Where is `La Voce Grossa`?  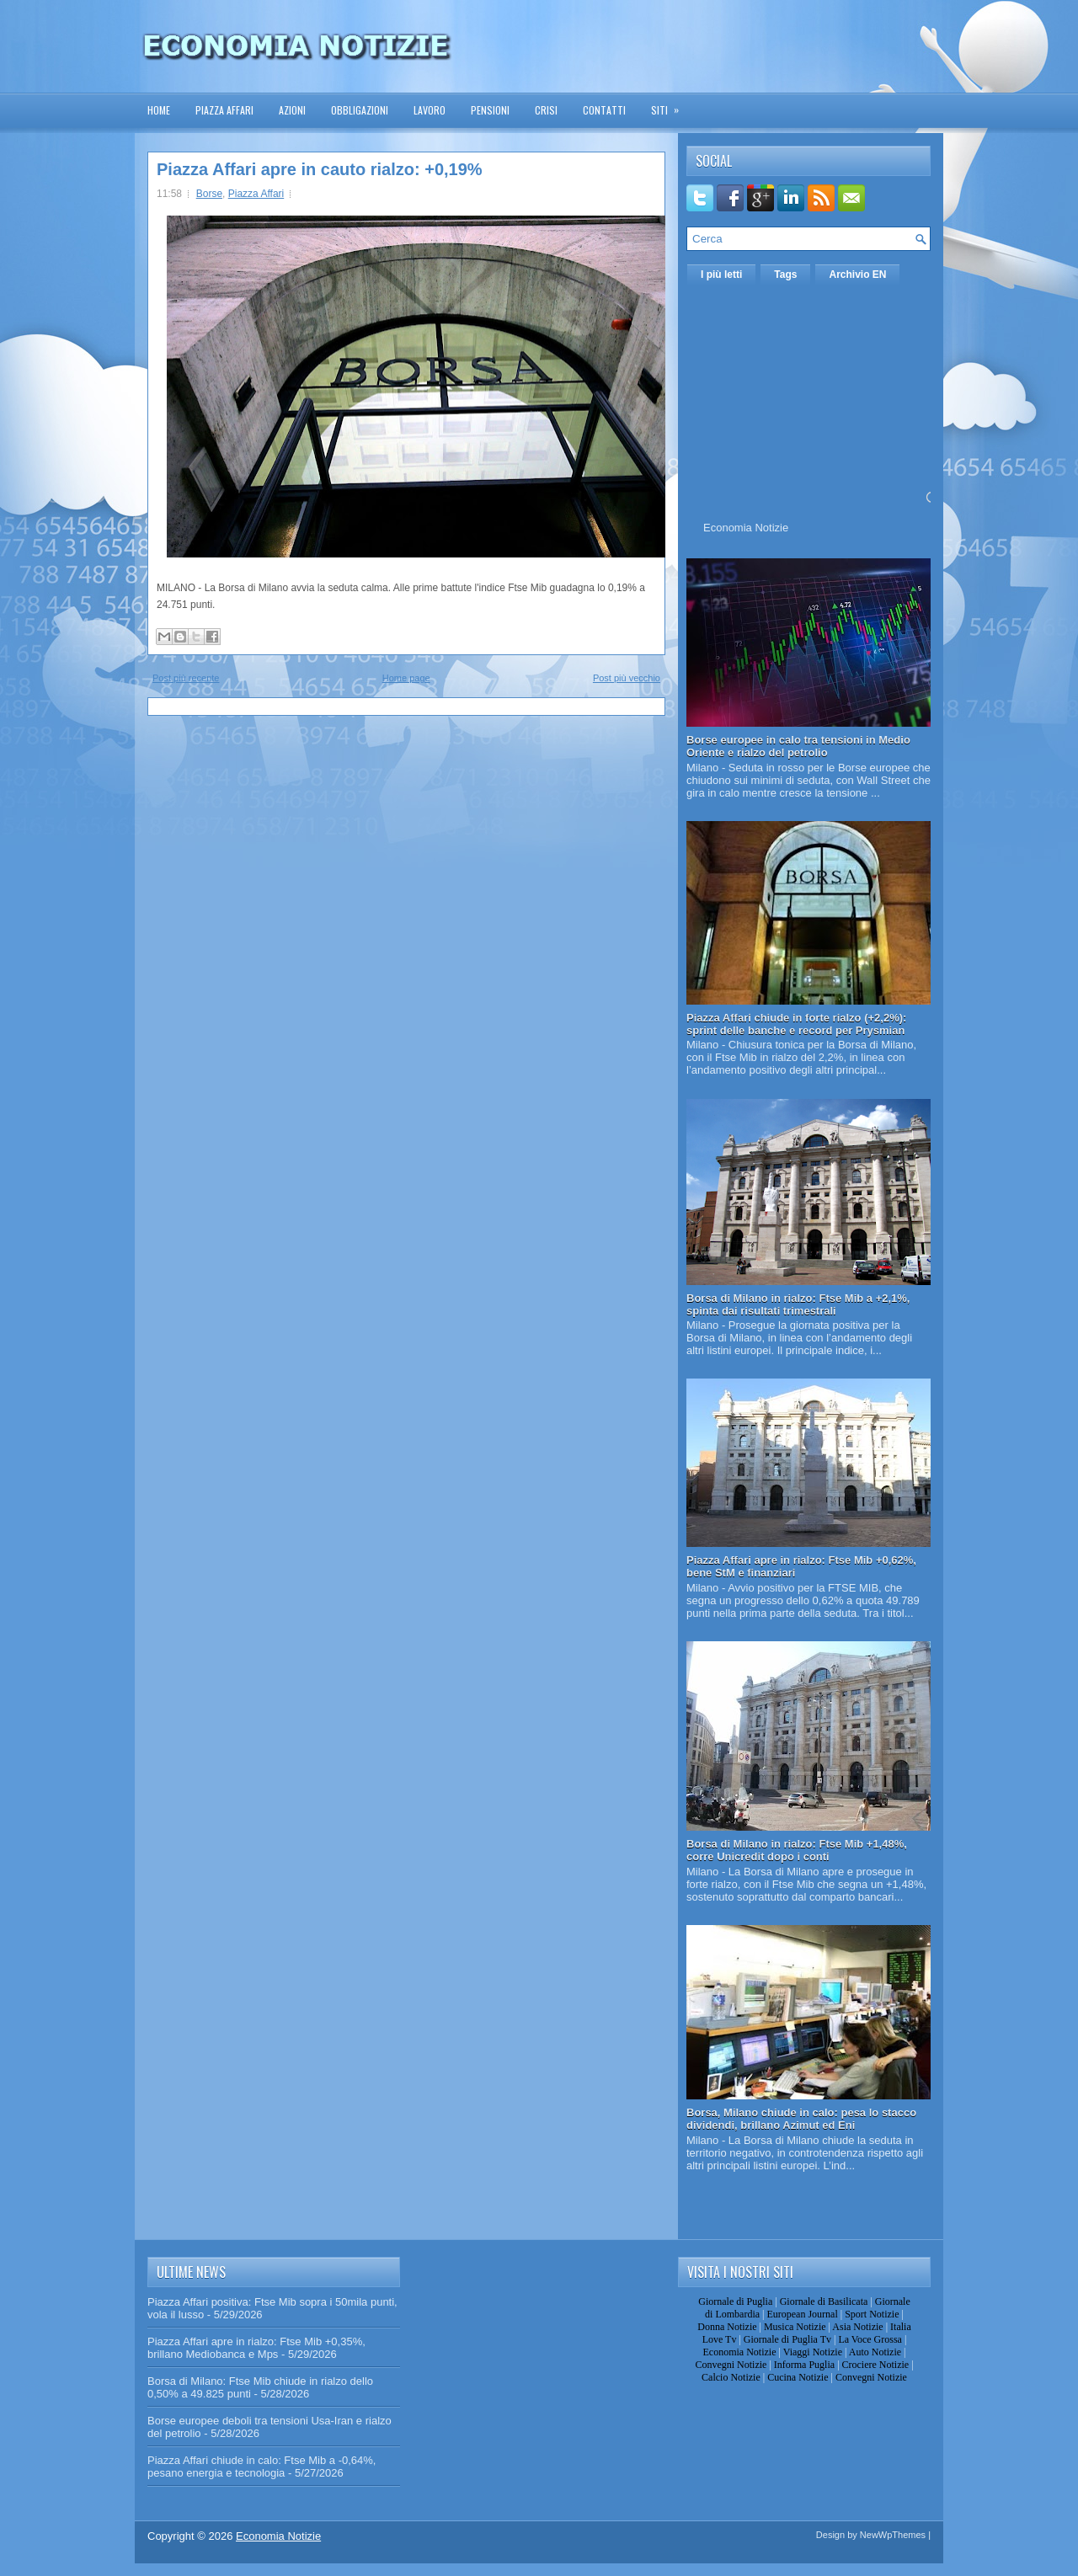
La Voce Grossa is located at coordinates (870, 2339).